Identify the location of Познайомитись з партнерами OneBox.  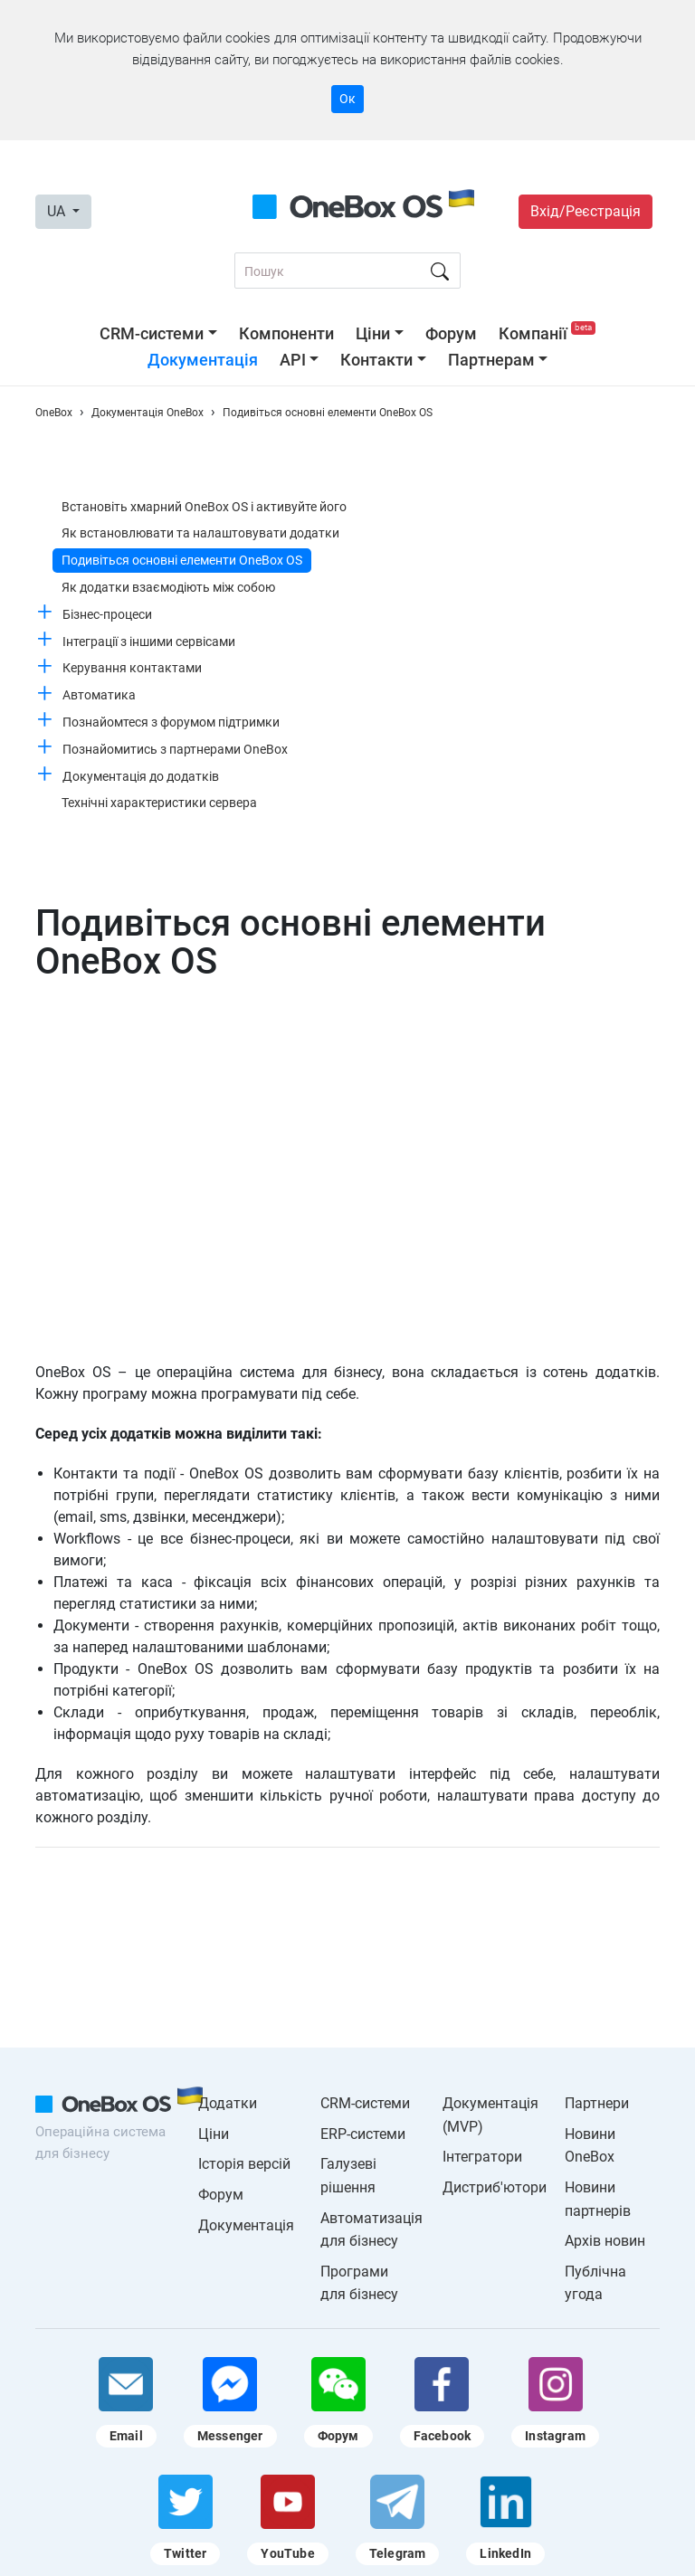
(175, 749).